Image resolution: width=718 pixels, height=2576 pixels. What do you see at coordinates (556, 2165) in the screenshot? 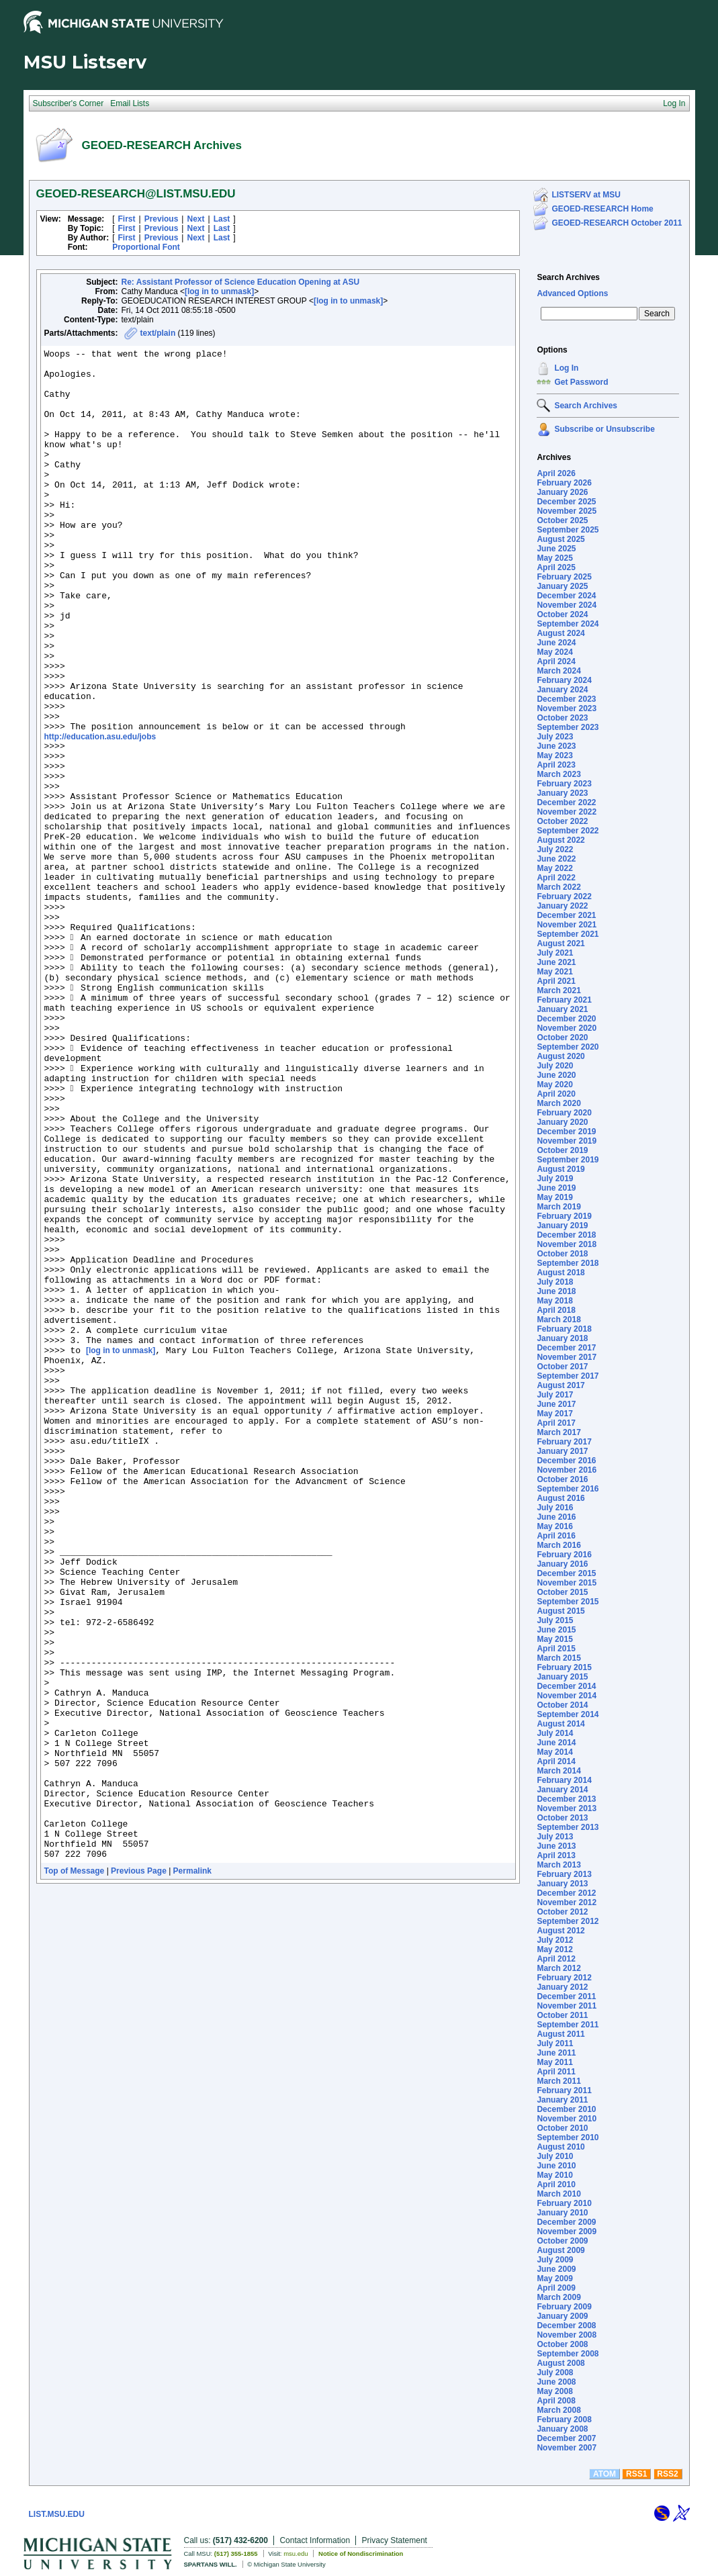
I see `June 2010` at bounding box center [556, 2165].